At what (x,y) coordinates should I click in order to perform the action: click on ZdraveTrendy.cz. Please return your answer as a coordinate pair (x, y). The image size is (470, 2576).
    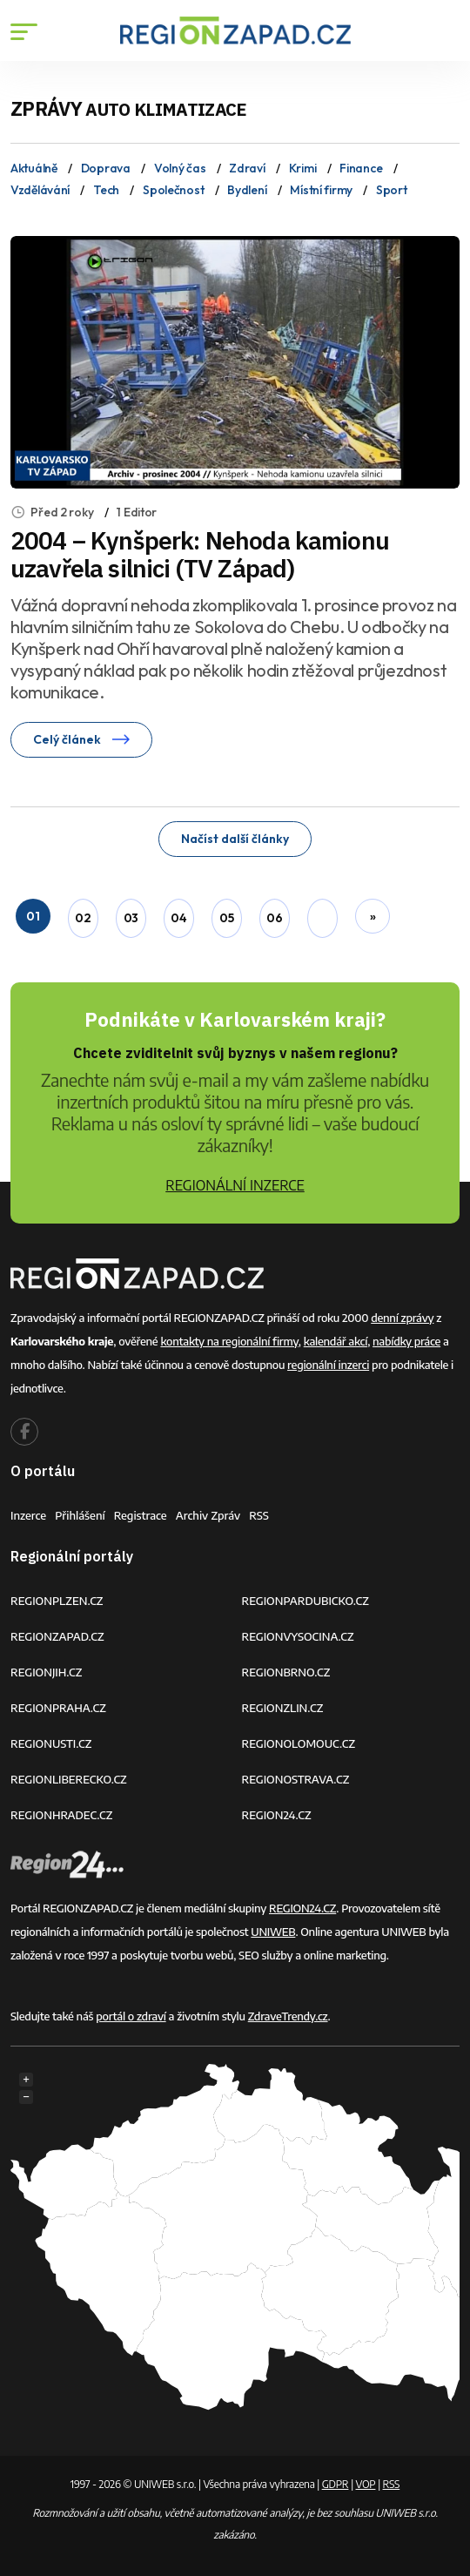
    Looking at the image, I should click on (288, 2016).